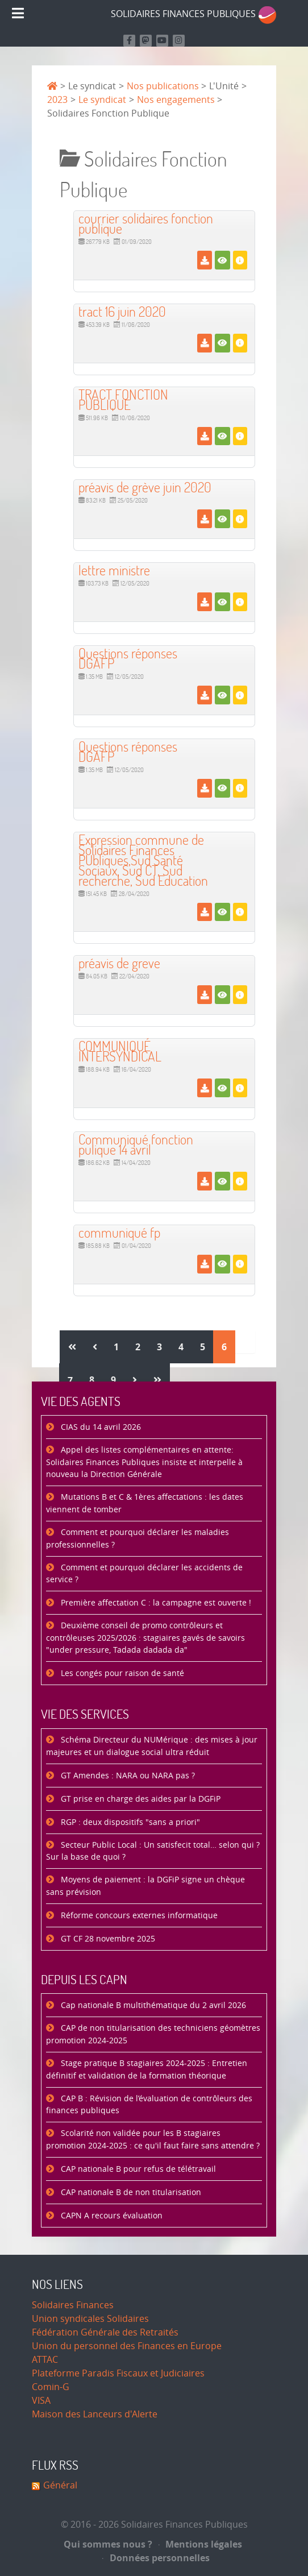  I want to click on courrier solidaires fonction publique [Télécharger], so click(145, 223).